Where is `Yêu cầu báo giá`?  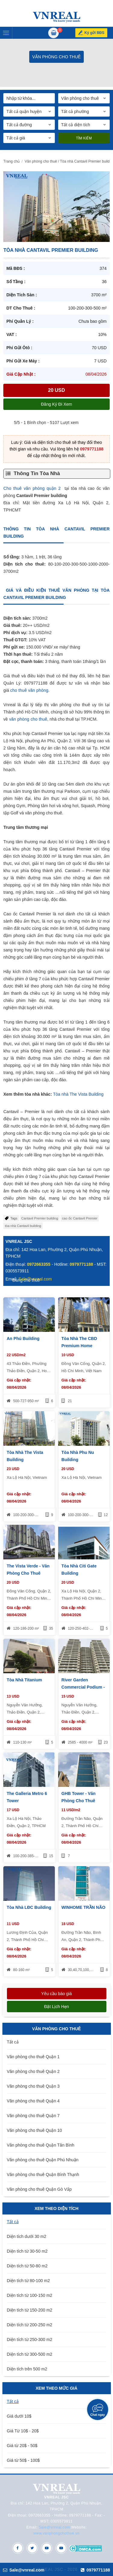
Yêu cầu báo giá is located at coordinates (56, 1993).